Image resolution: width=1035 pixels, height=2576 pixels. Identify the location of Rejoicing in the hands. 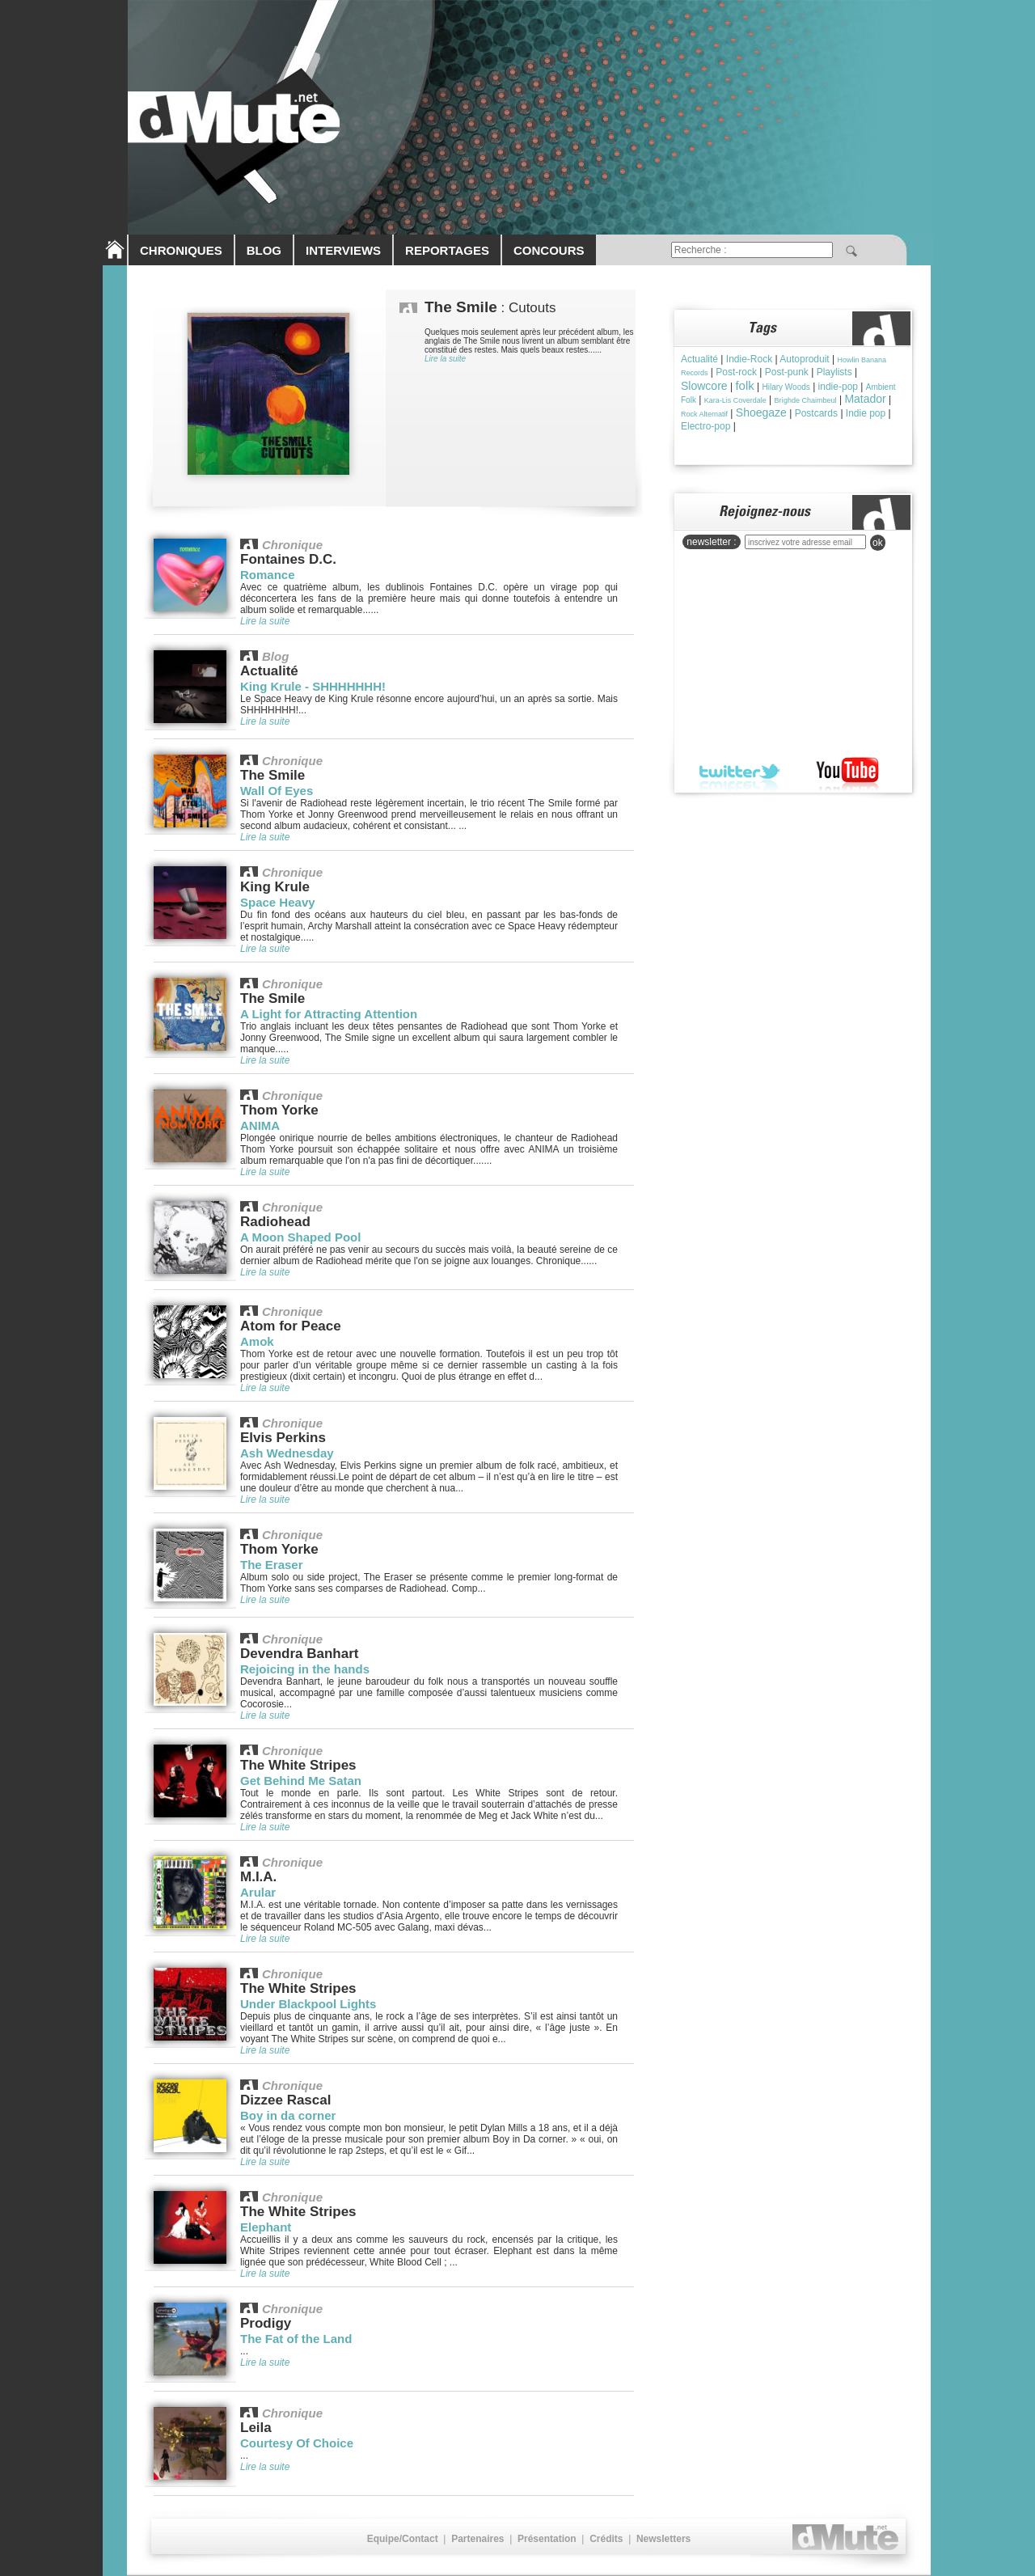
(305, 1669).